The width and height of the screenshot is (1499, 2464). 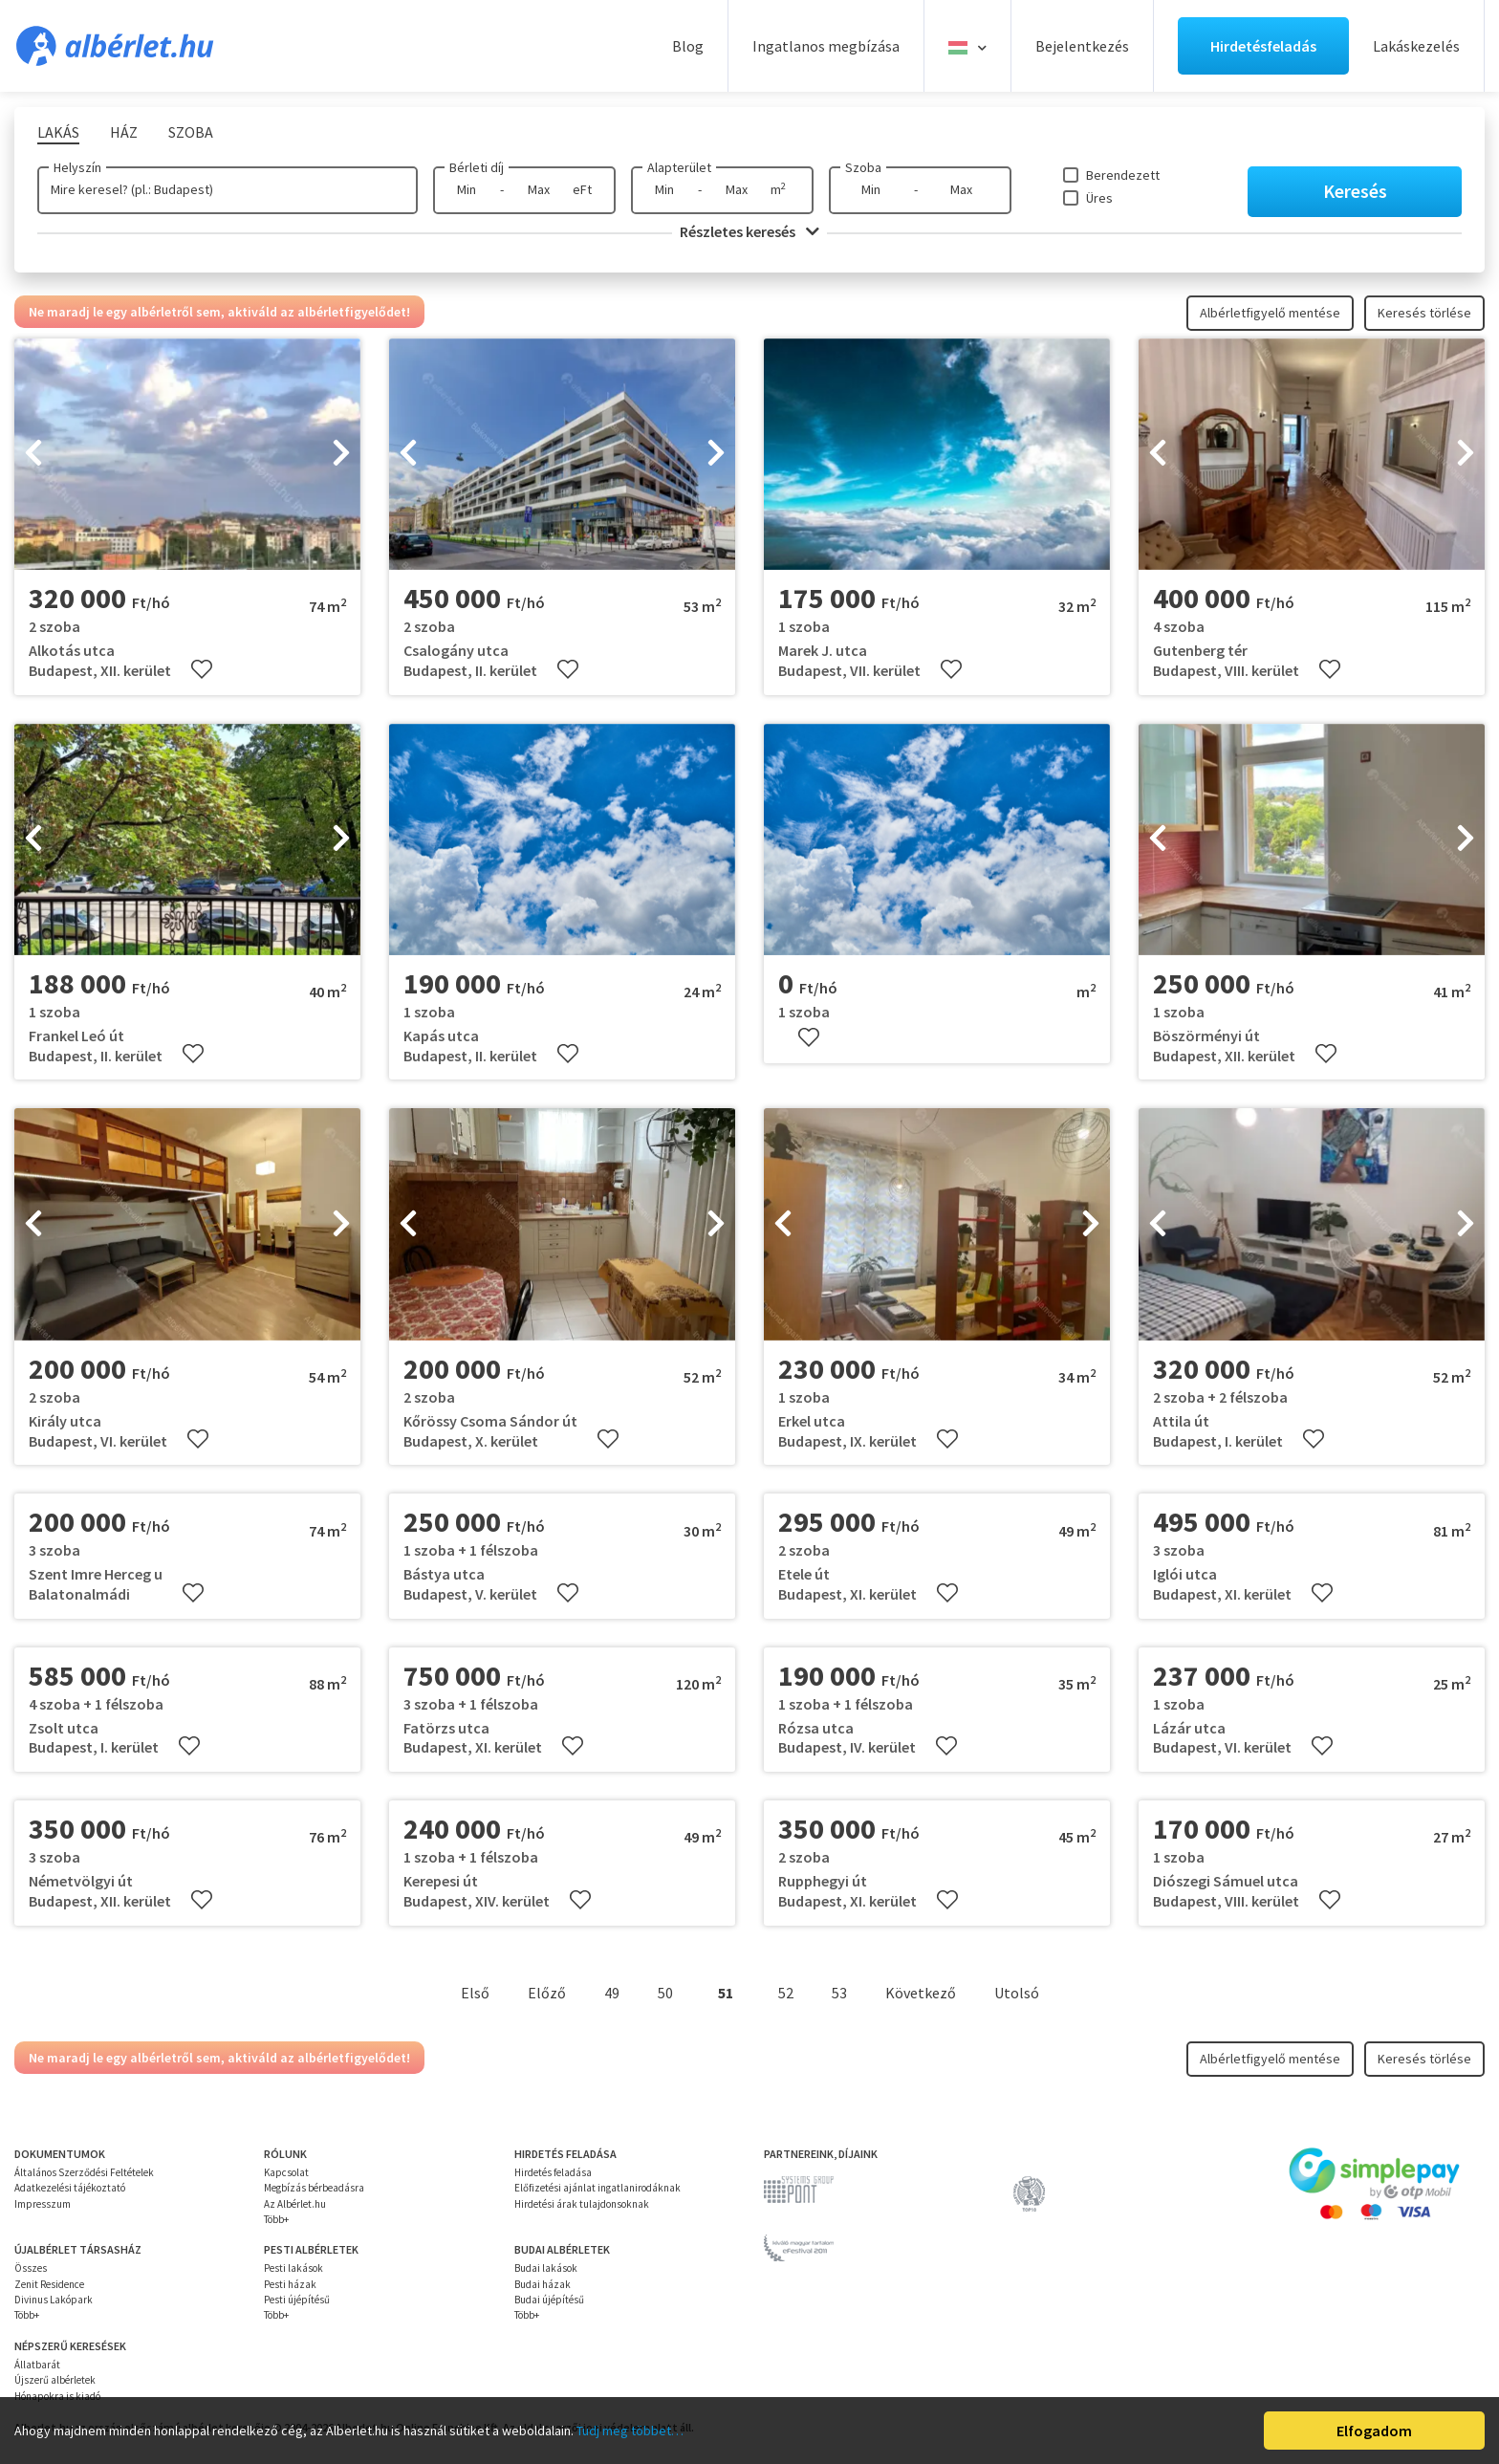 What do you see at coordinates (295, 2204) in the screenshot?
I see `Az Albérlet.hu` at bounding box center [295, 2204].